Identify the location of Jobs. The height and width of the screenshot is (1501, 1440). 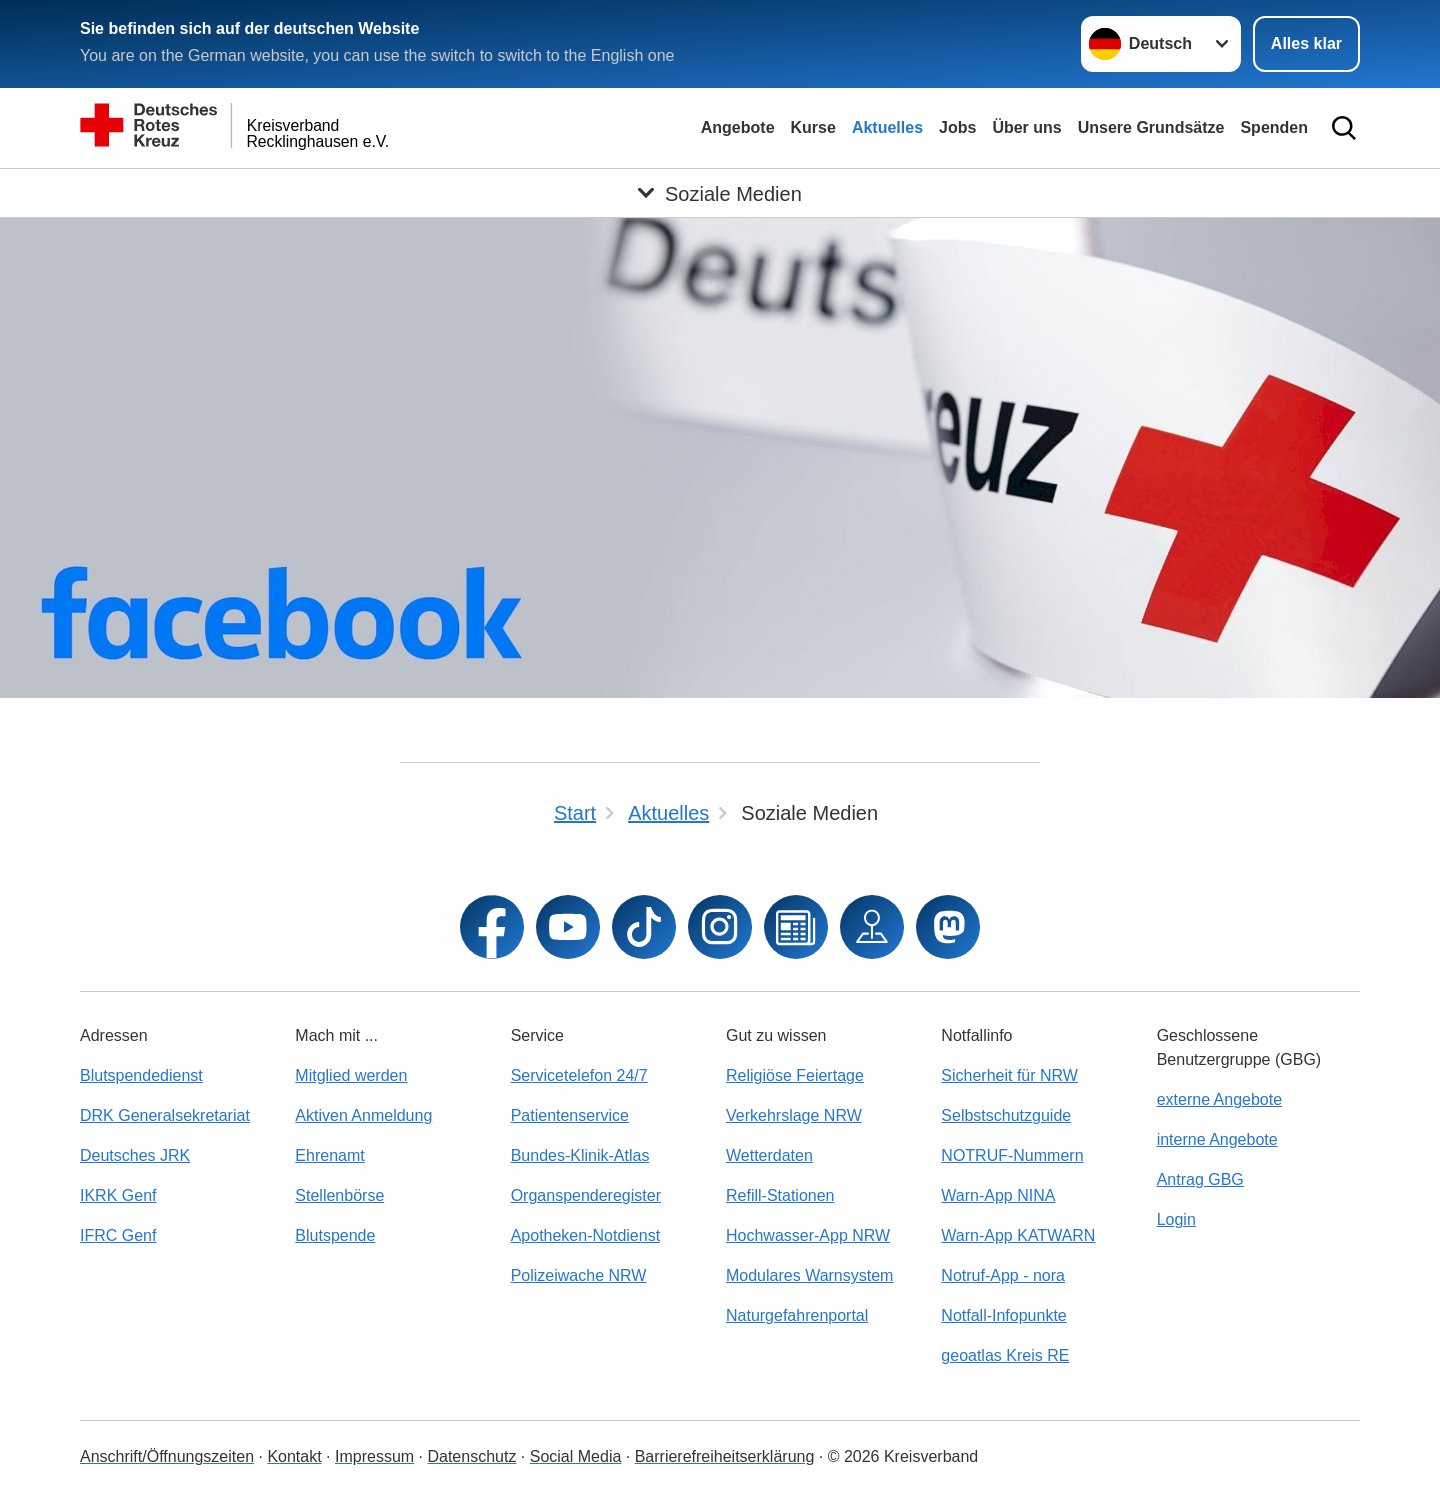
(957, 127).